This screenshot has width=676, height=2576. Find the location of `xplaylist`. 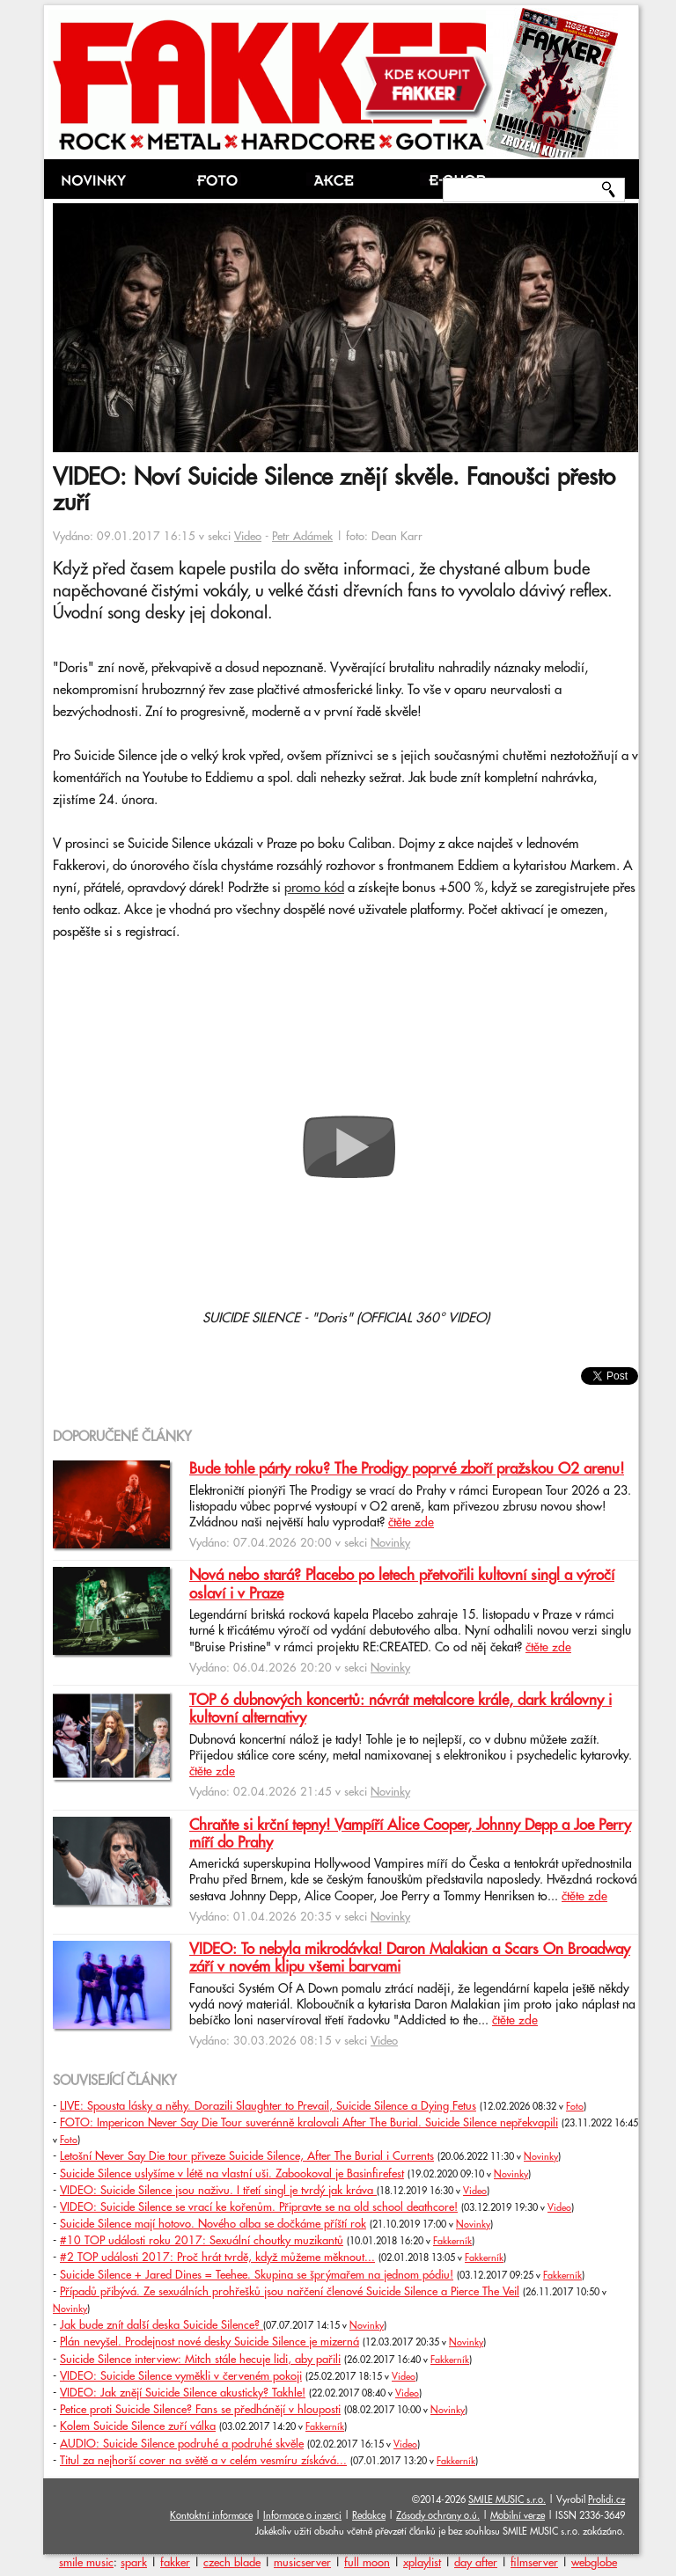

xplaylist is located at coordinates (422, 2563).